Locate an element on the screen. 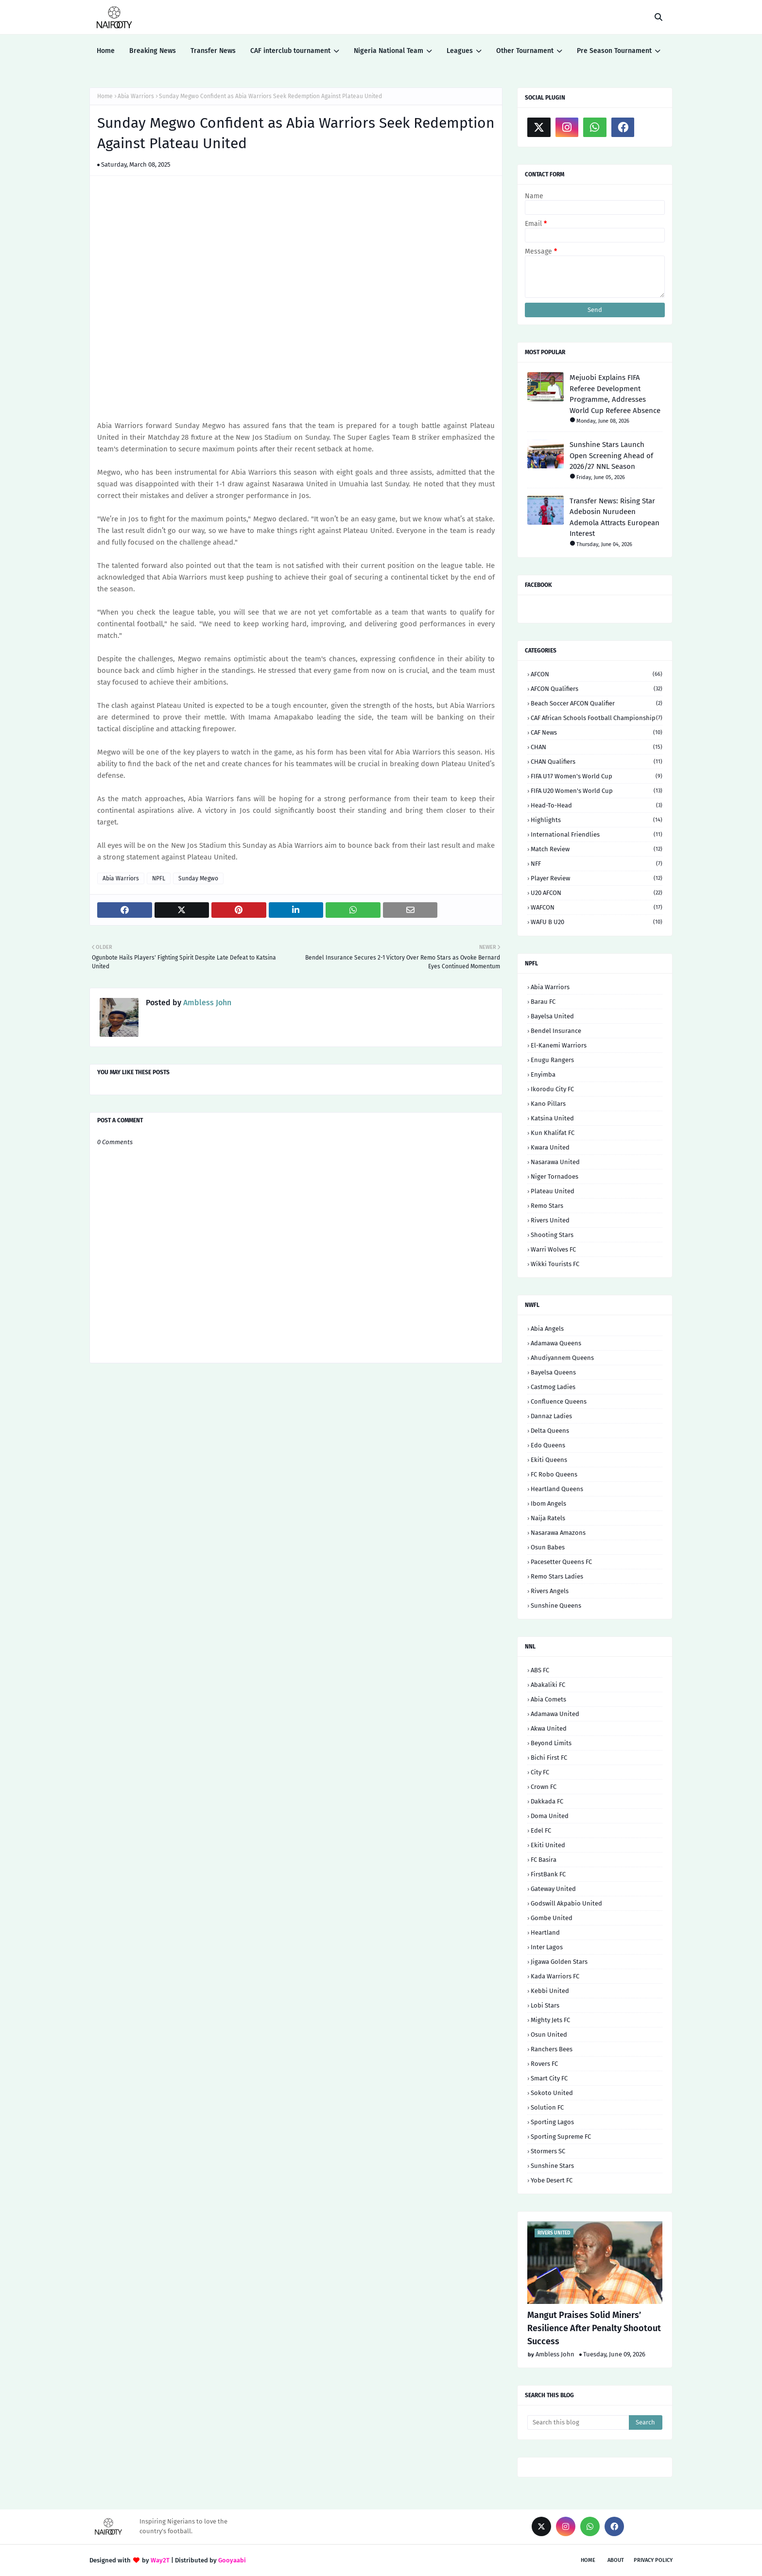 This screenshot has height=2576, width=762. Osun Babes is located at coordinates (548, 1547).